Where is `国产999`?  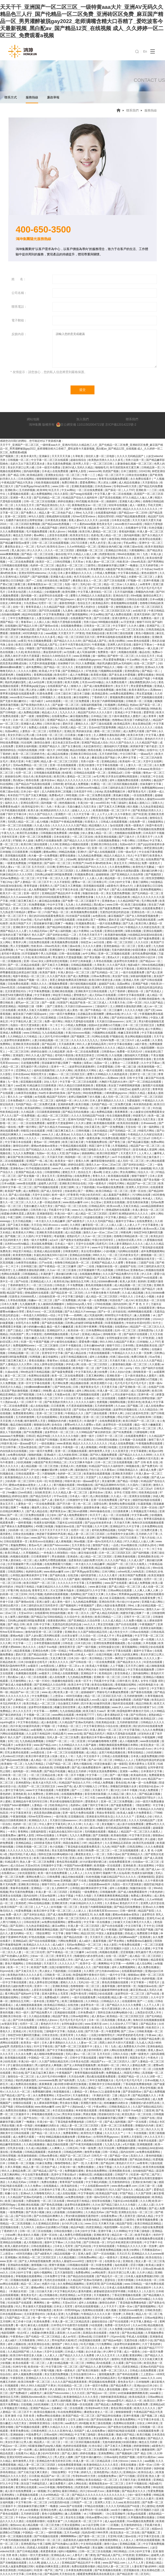
国产999 is located at coordinates (151, 731).